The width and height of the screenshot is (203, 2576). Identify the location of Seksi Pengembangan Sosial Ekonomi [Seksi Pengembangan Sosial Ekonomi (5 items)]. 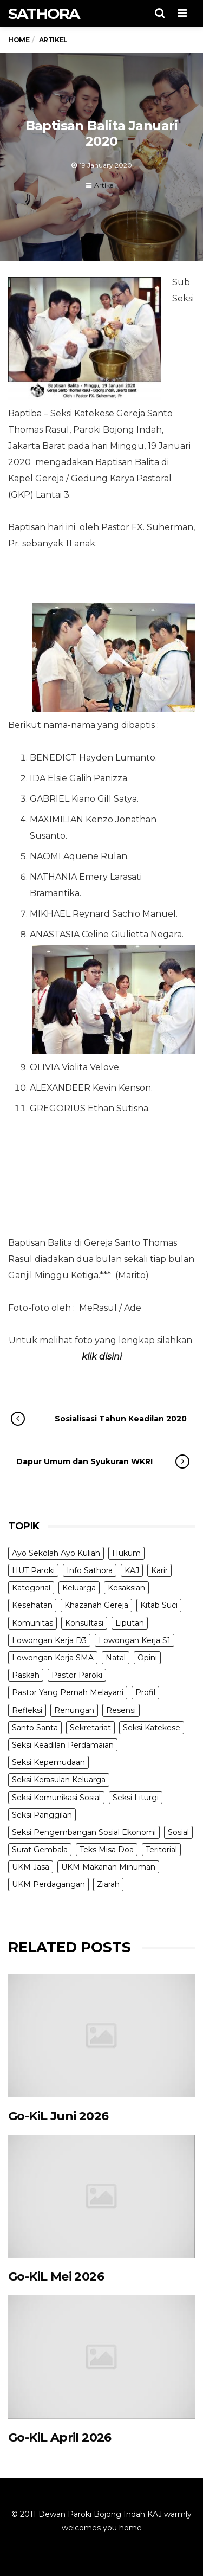
(84, 1832).